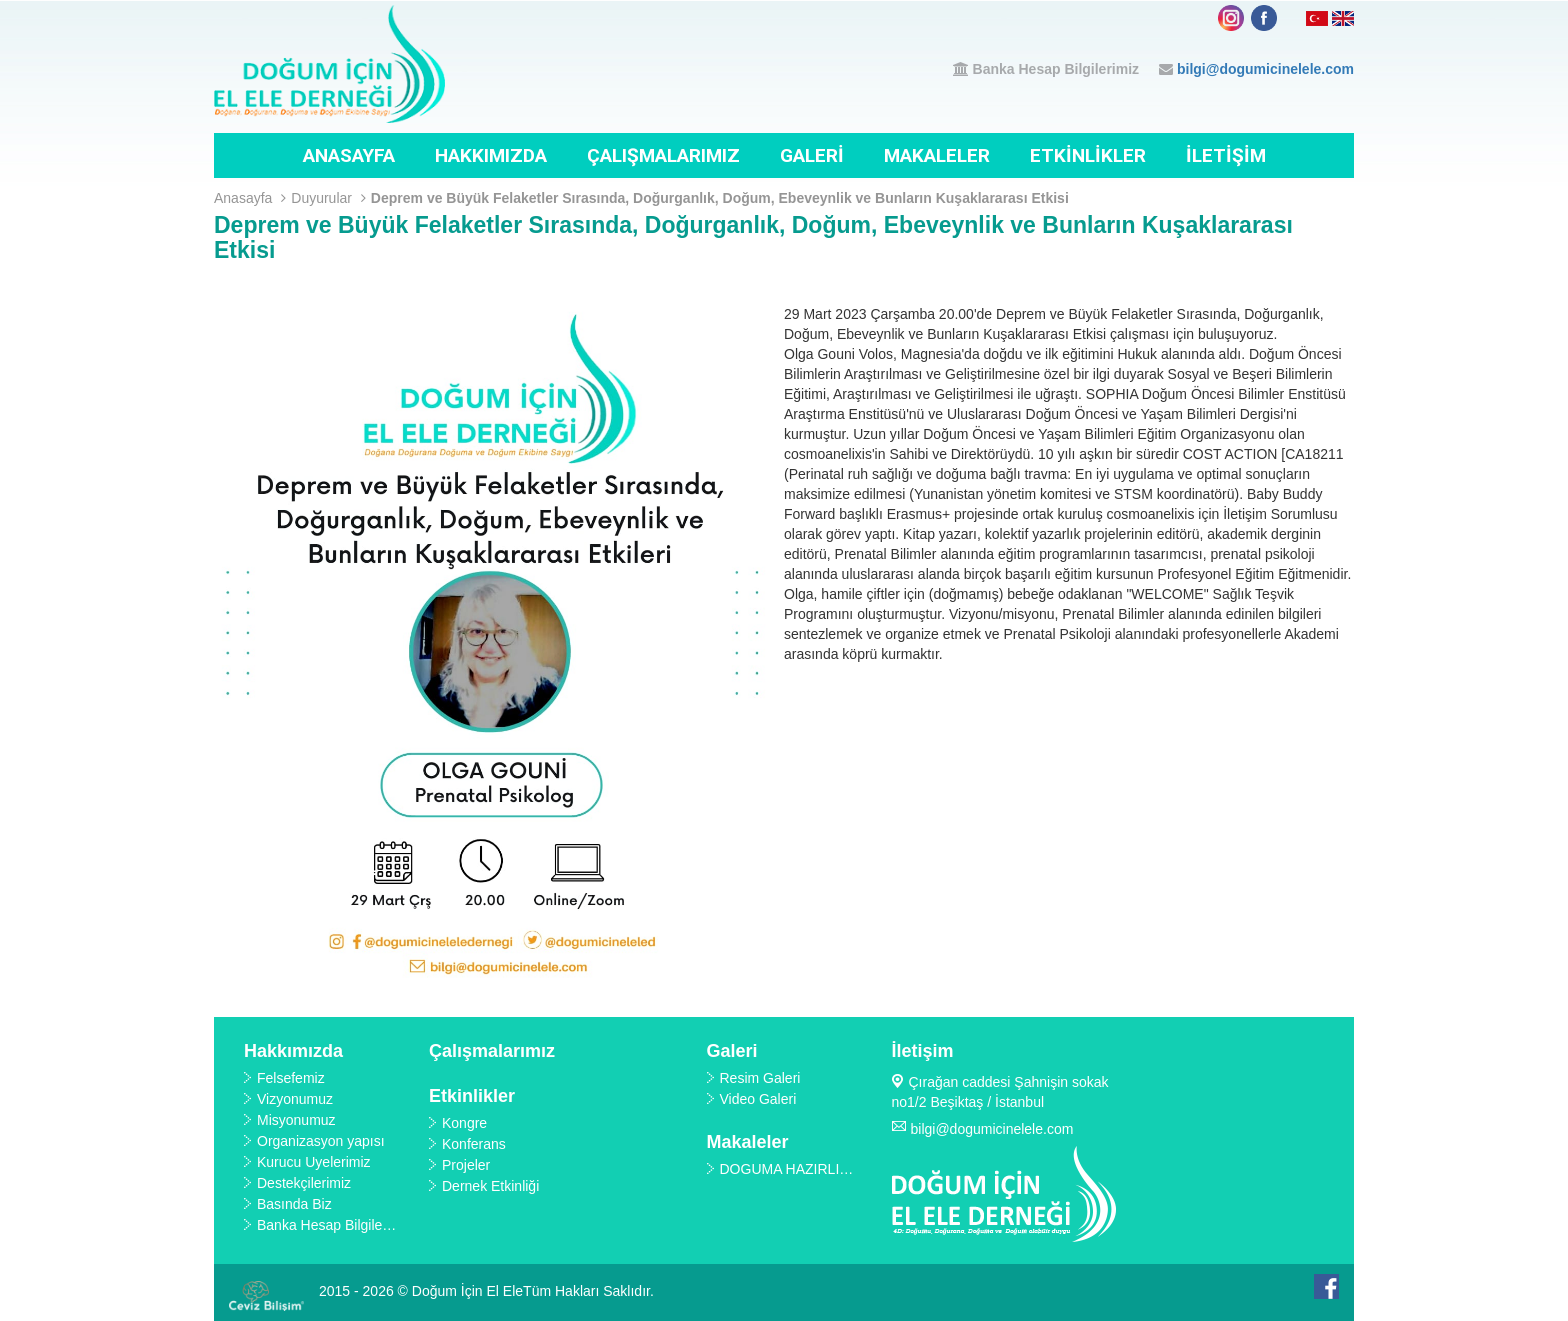 This screenshot has width=1568, height=1321. I want to click on Makaleler, so click(937, 155).